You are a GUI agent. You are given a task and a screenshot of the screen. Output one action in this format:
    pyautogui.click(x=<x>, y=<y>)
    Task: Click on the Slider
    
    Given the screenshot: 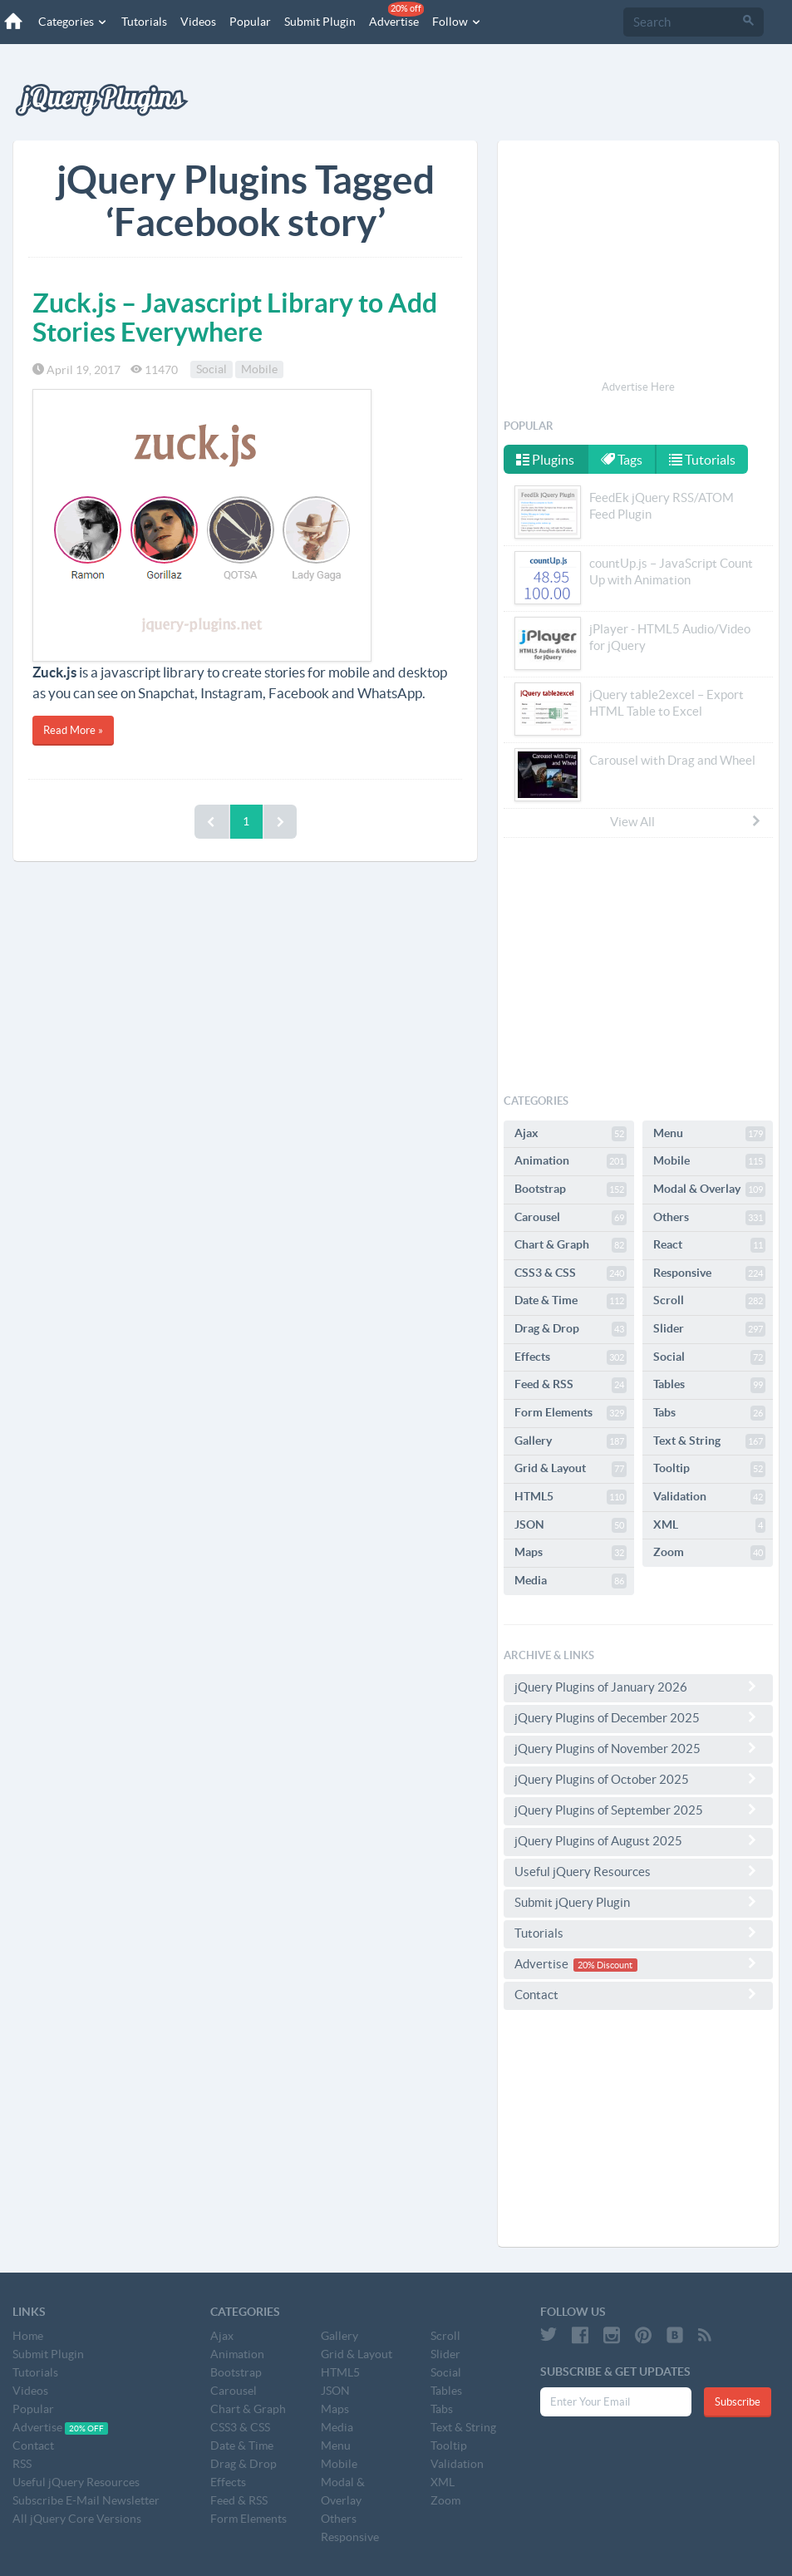 What is the action you would take?
    pyautogui.click(x=709, y=1329)
    